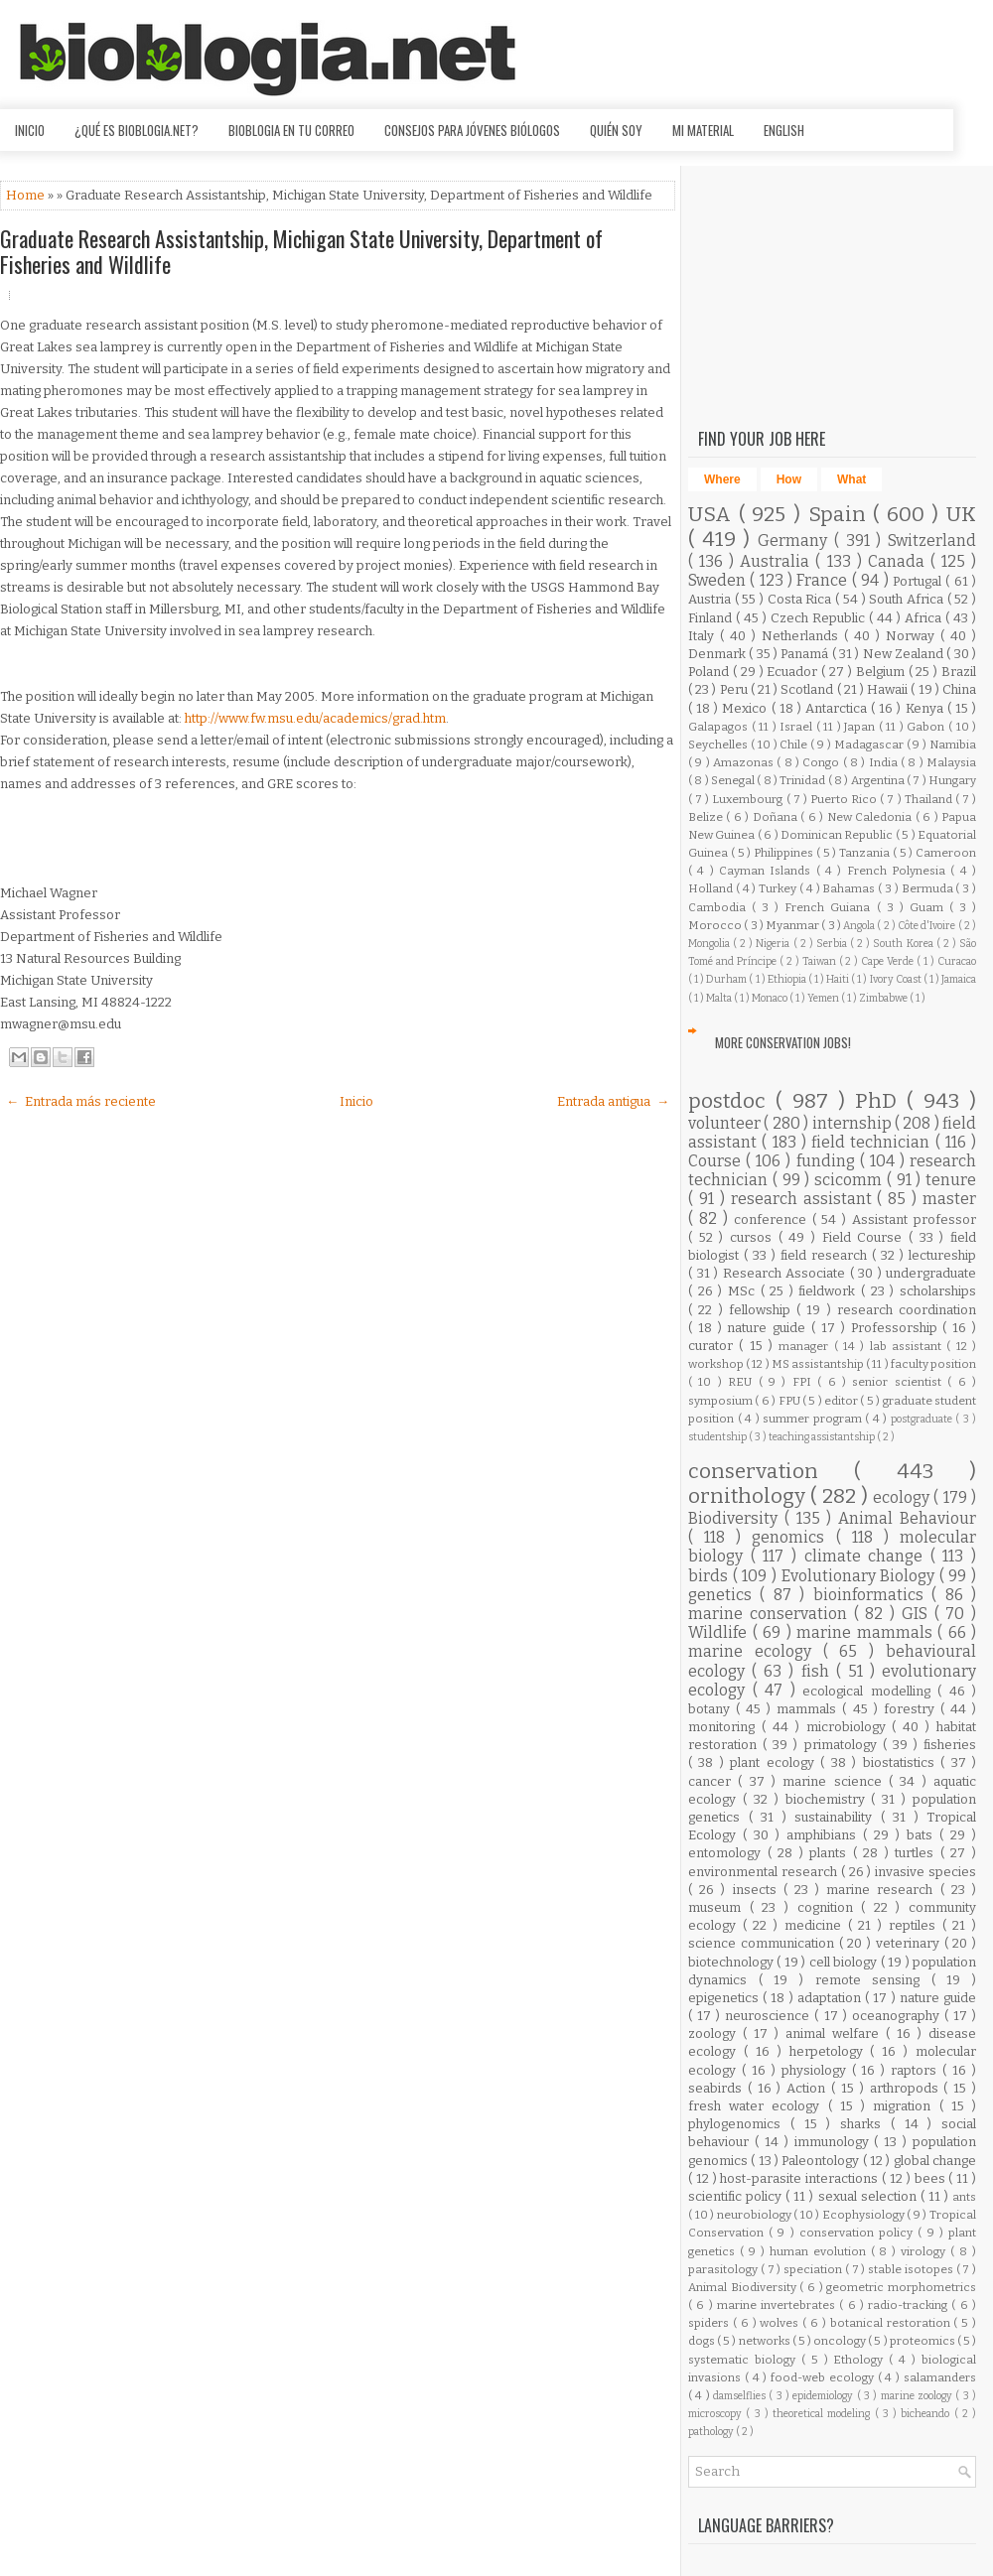 This screenshot has height=2576, width=993. What do you see at coordinates (919, 581) in the screenshot?
I see `Portugal` at bounding box center [919, 581].